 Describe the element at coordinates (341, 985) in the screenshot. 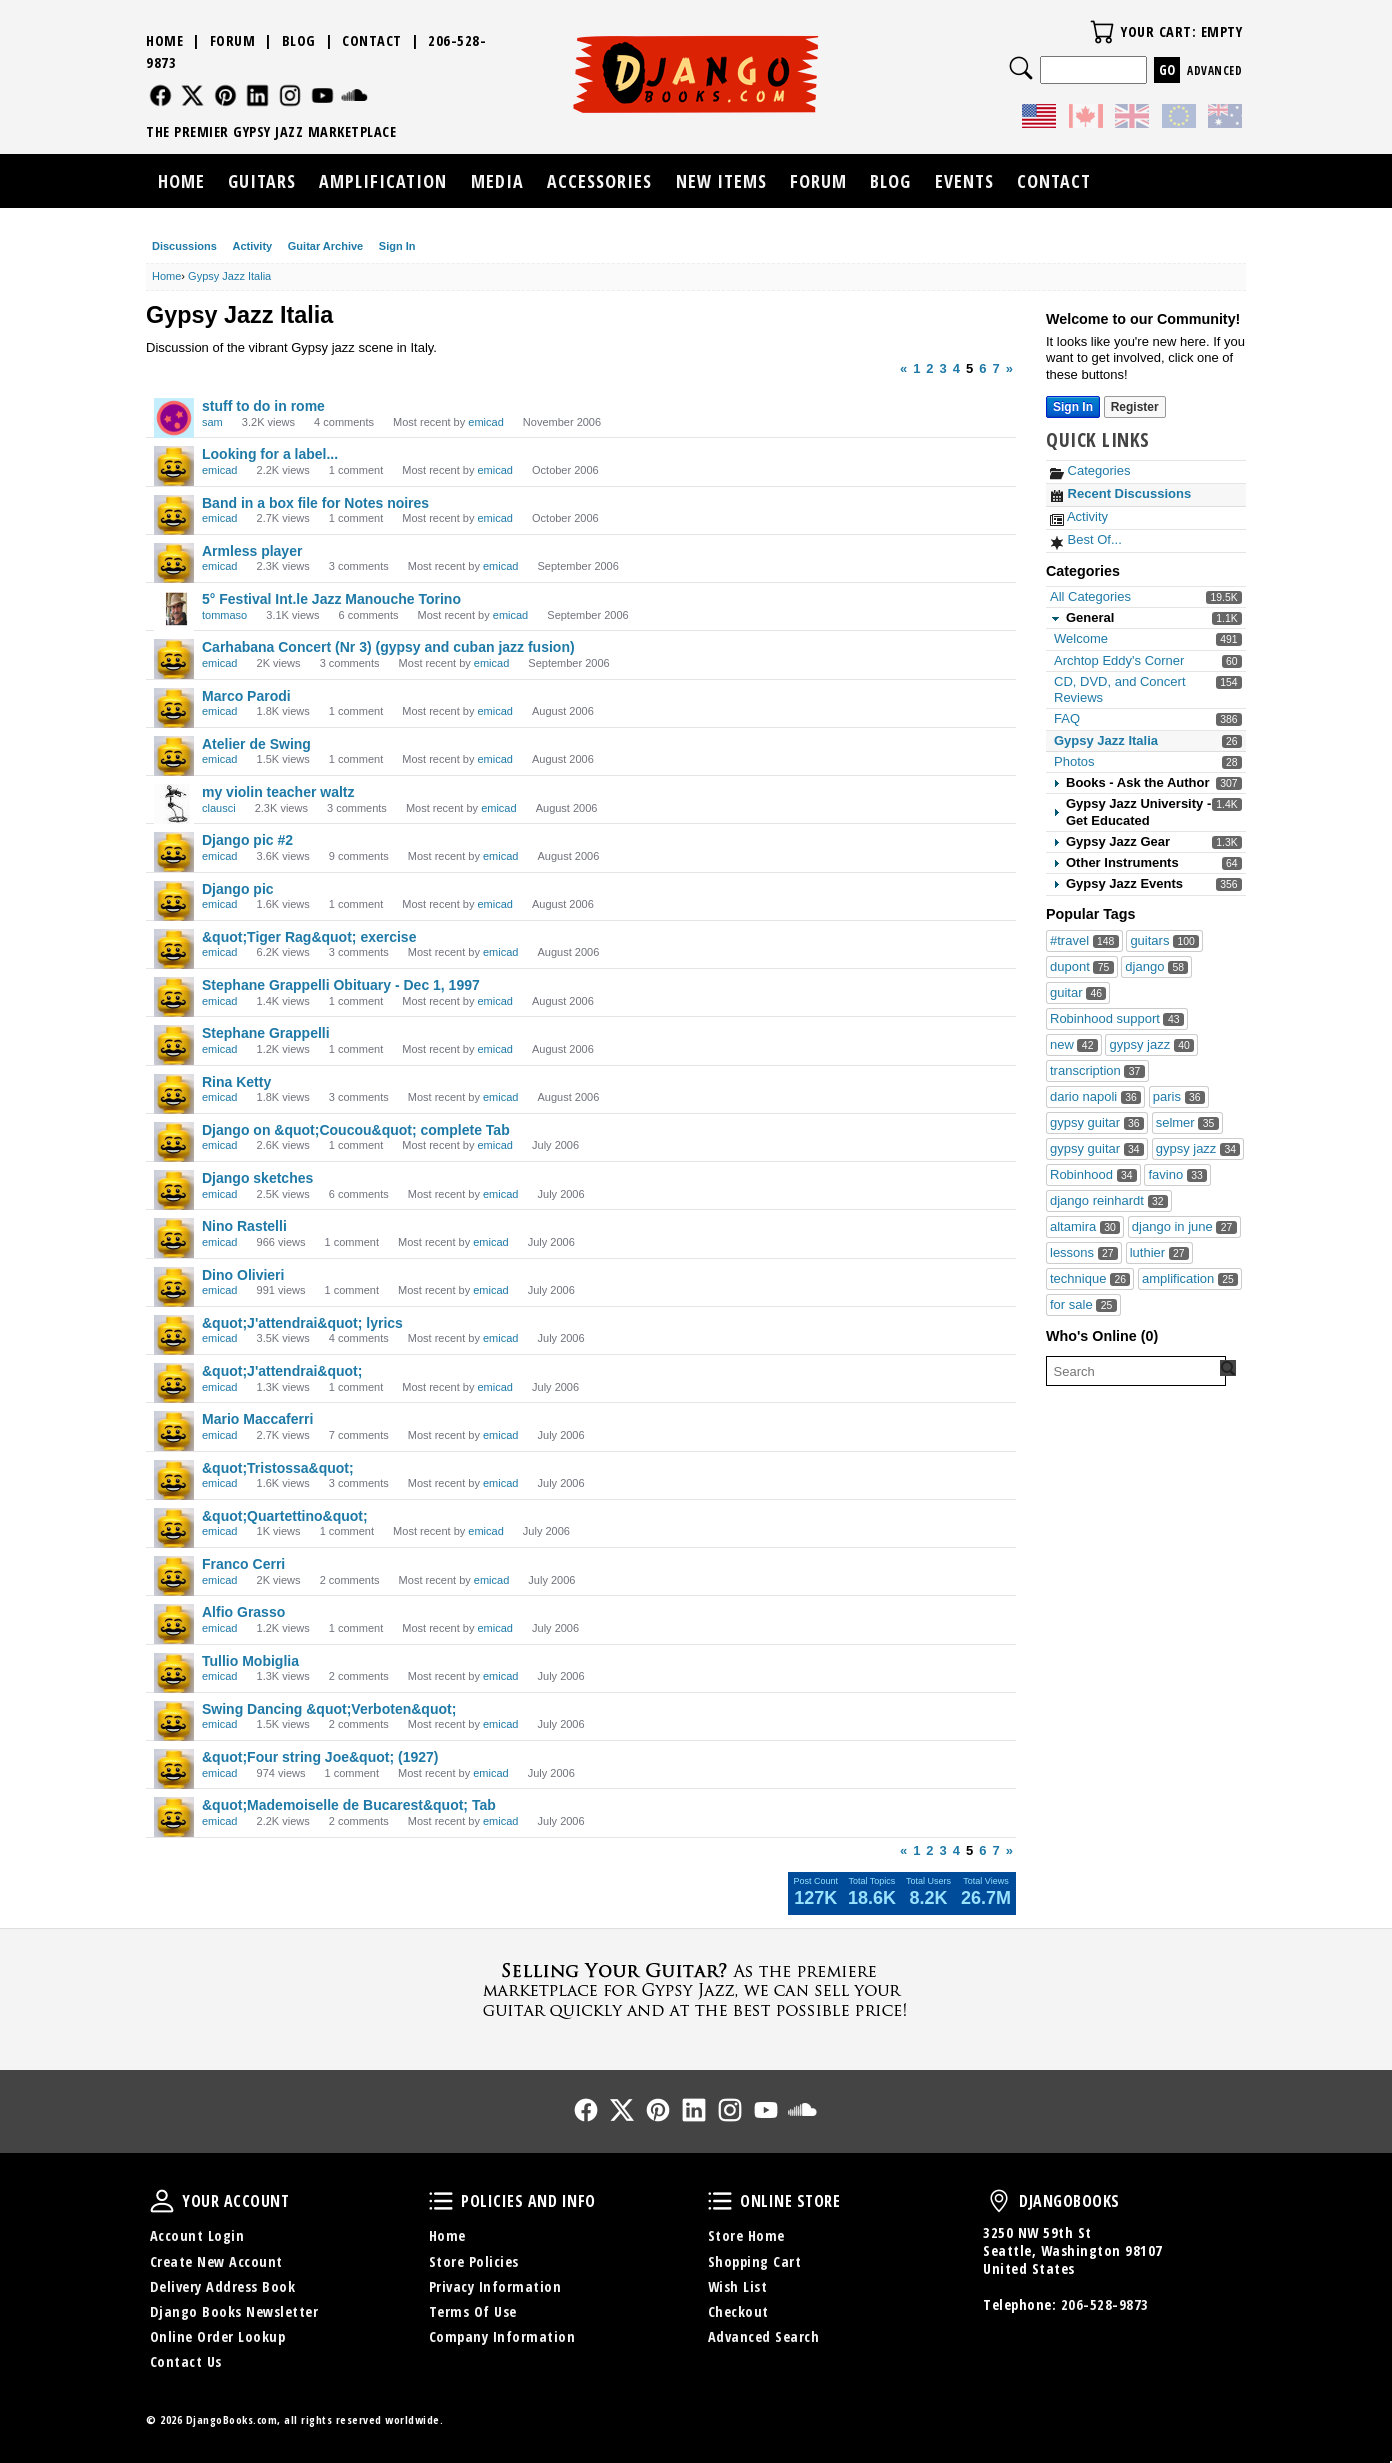

I see `Stephane Grappelli Obituary - Dec 1, 1997` at that location.